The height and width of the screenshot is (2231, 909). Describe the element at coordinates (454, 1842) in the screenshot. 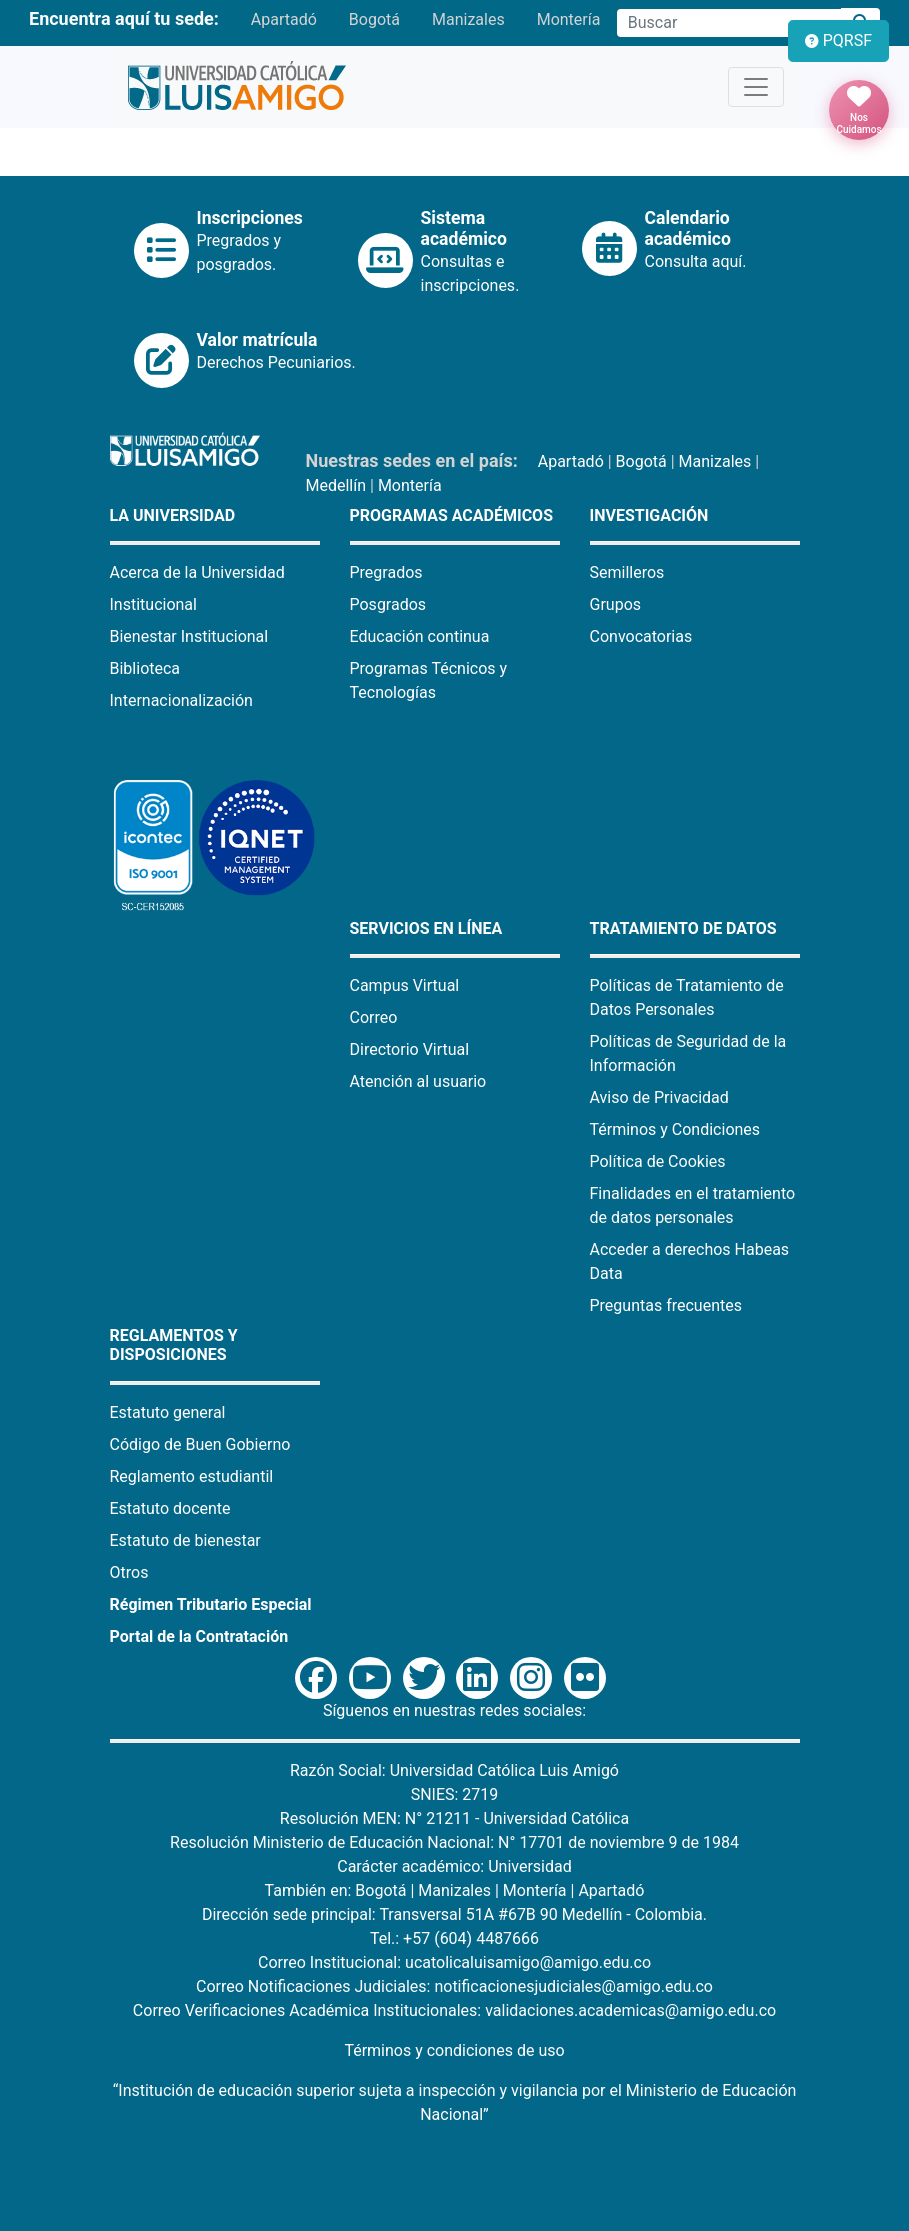

I see `Resolución Ministerio de Educación Nacional: N° 17701 de noviembre 9 de 1984` at that location.